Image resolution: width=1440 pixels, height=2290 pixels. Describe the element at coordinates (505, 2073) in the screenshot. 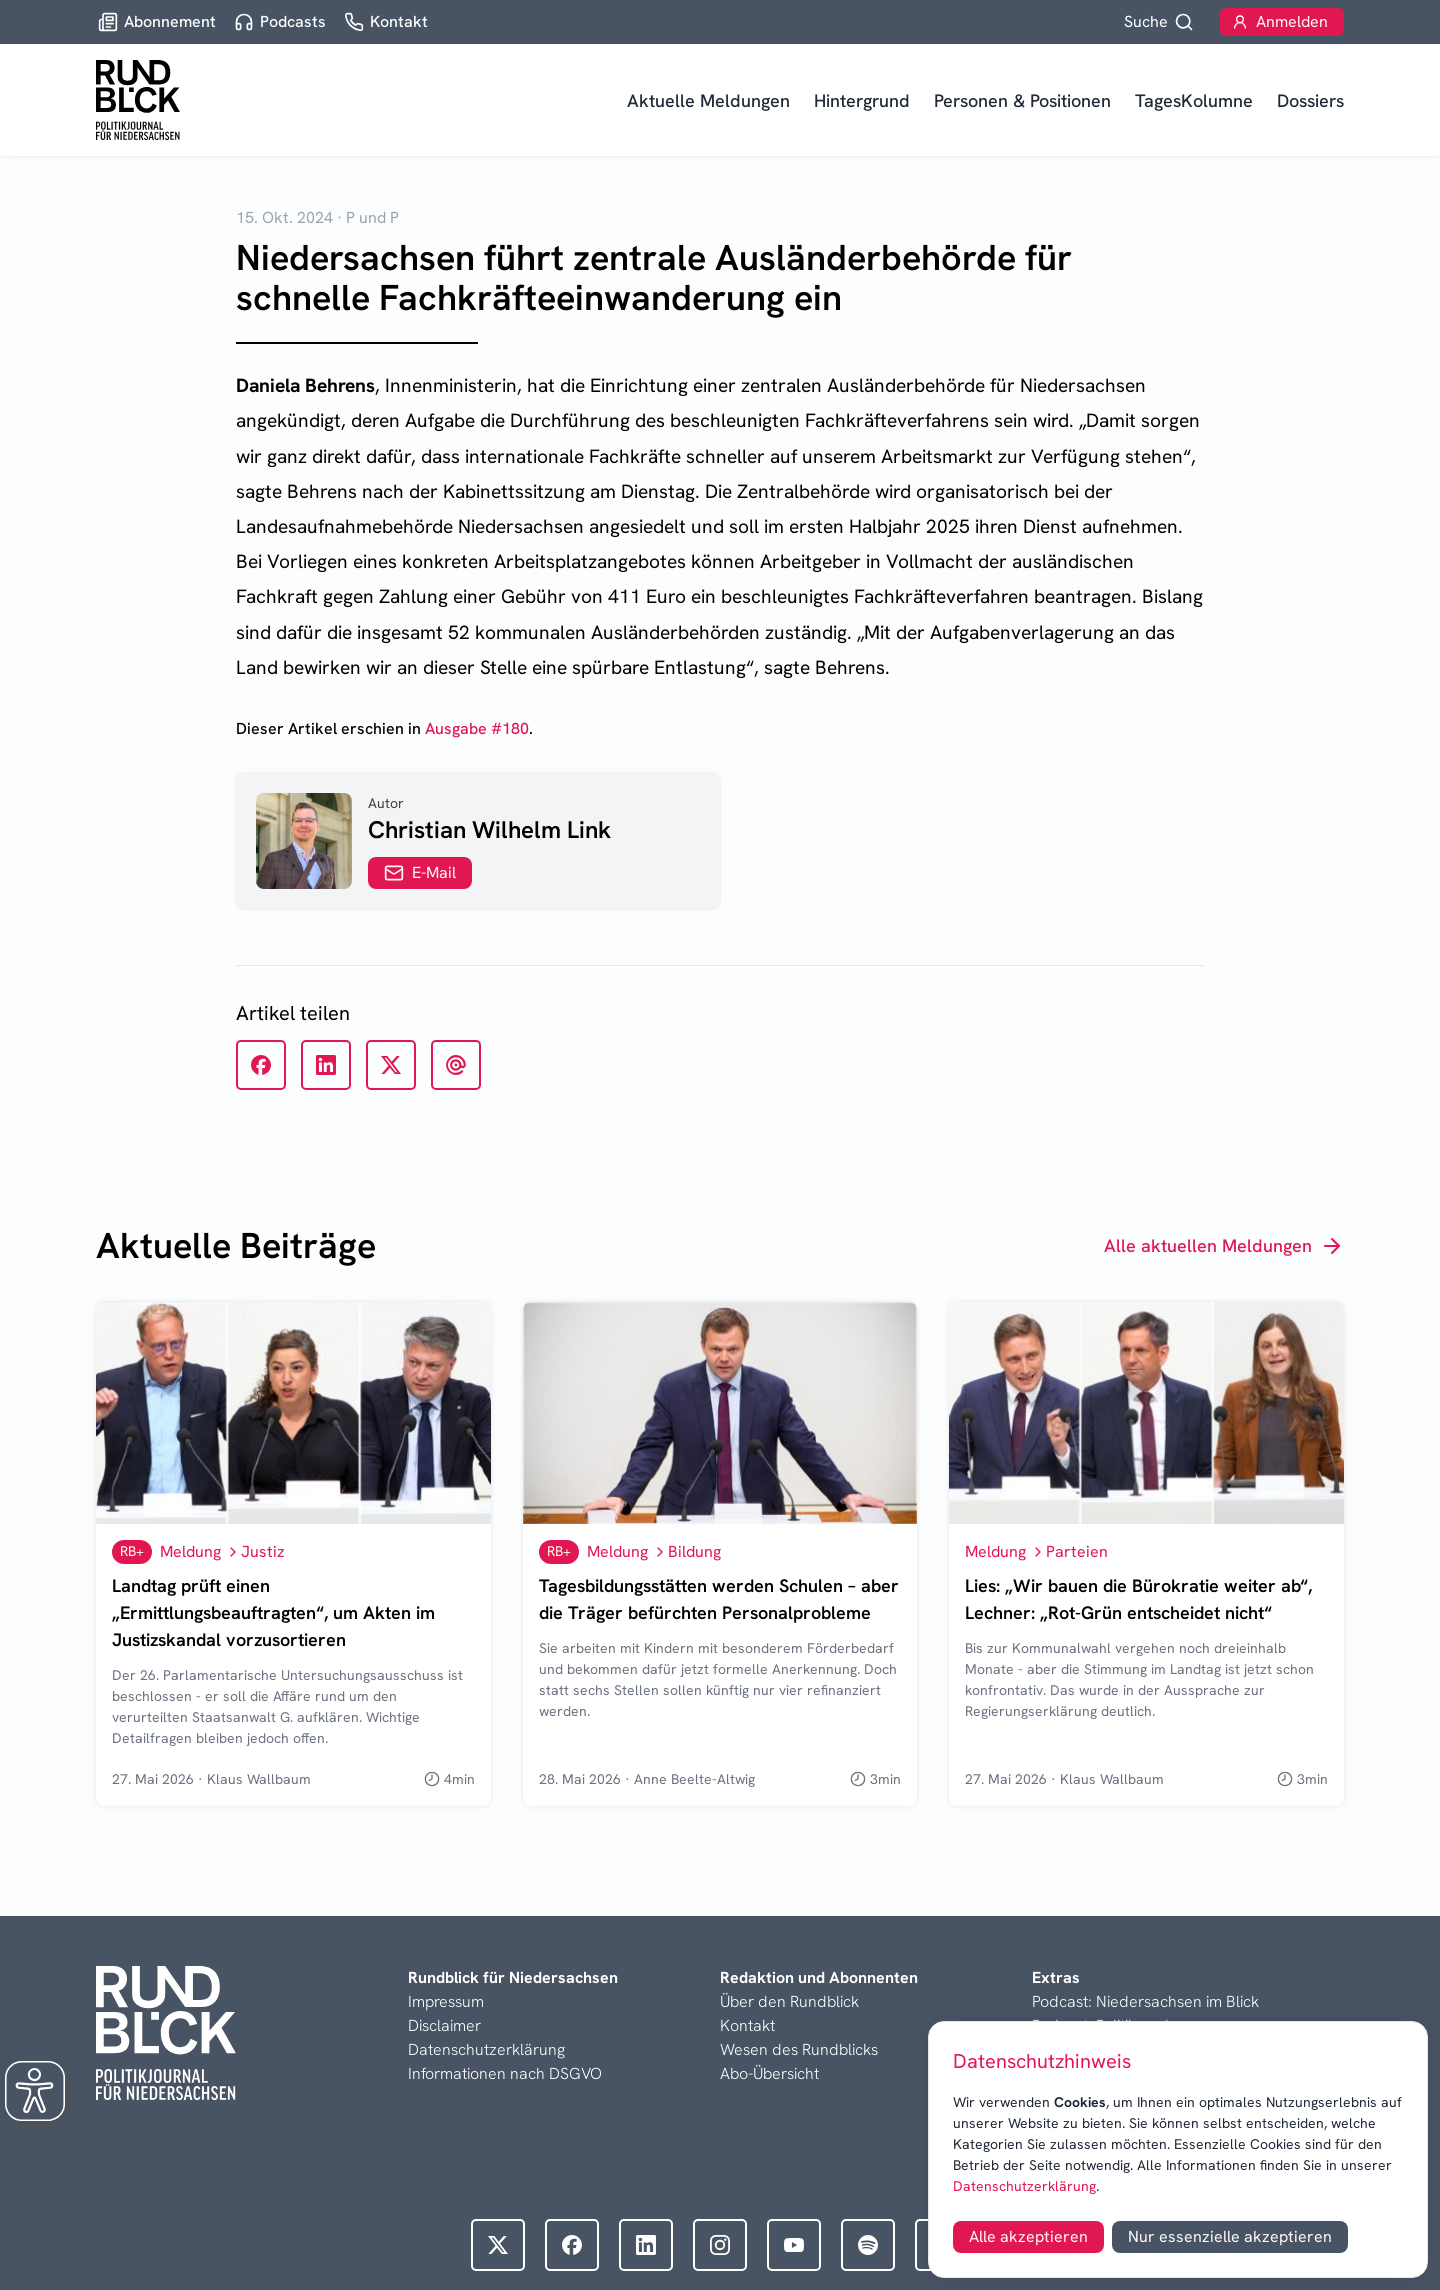

I see `Informationen nach DSGVO` at that location.